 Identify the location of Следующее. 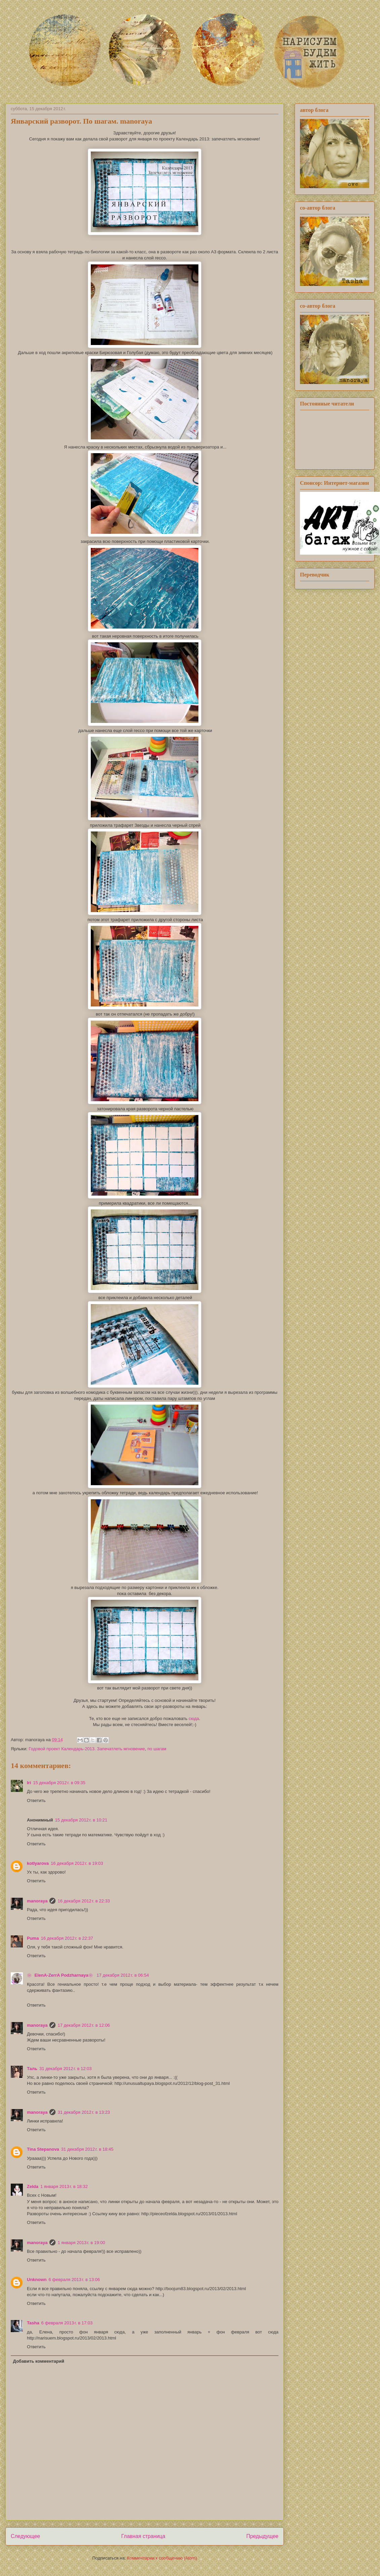
(25, 2536).